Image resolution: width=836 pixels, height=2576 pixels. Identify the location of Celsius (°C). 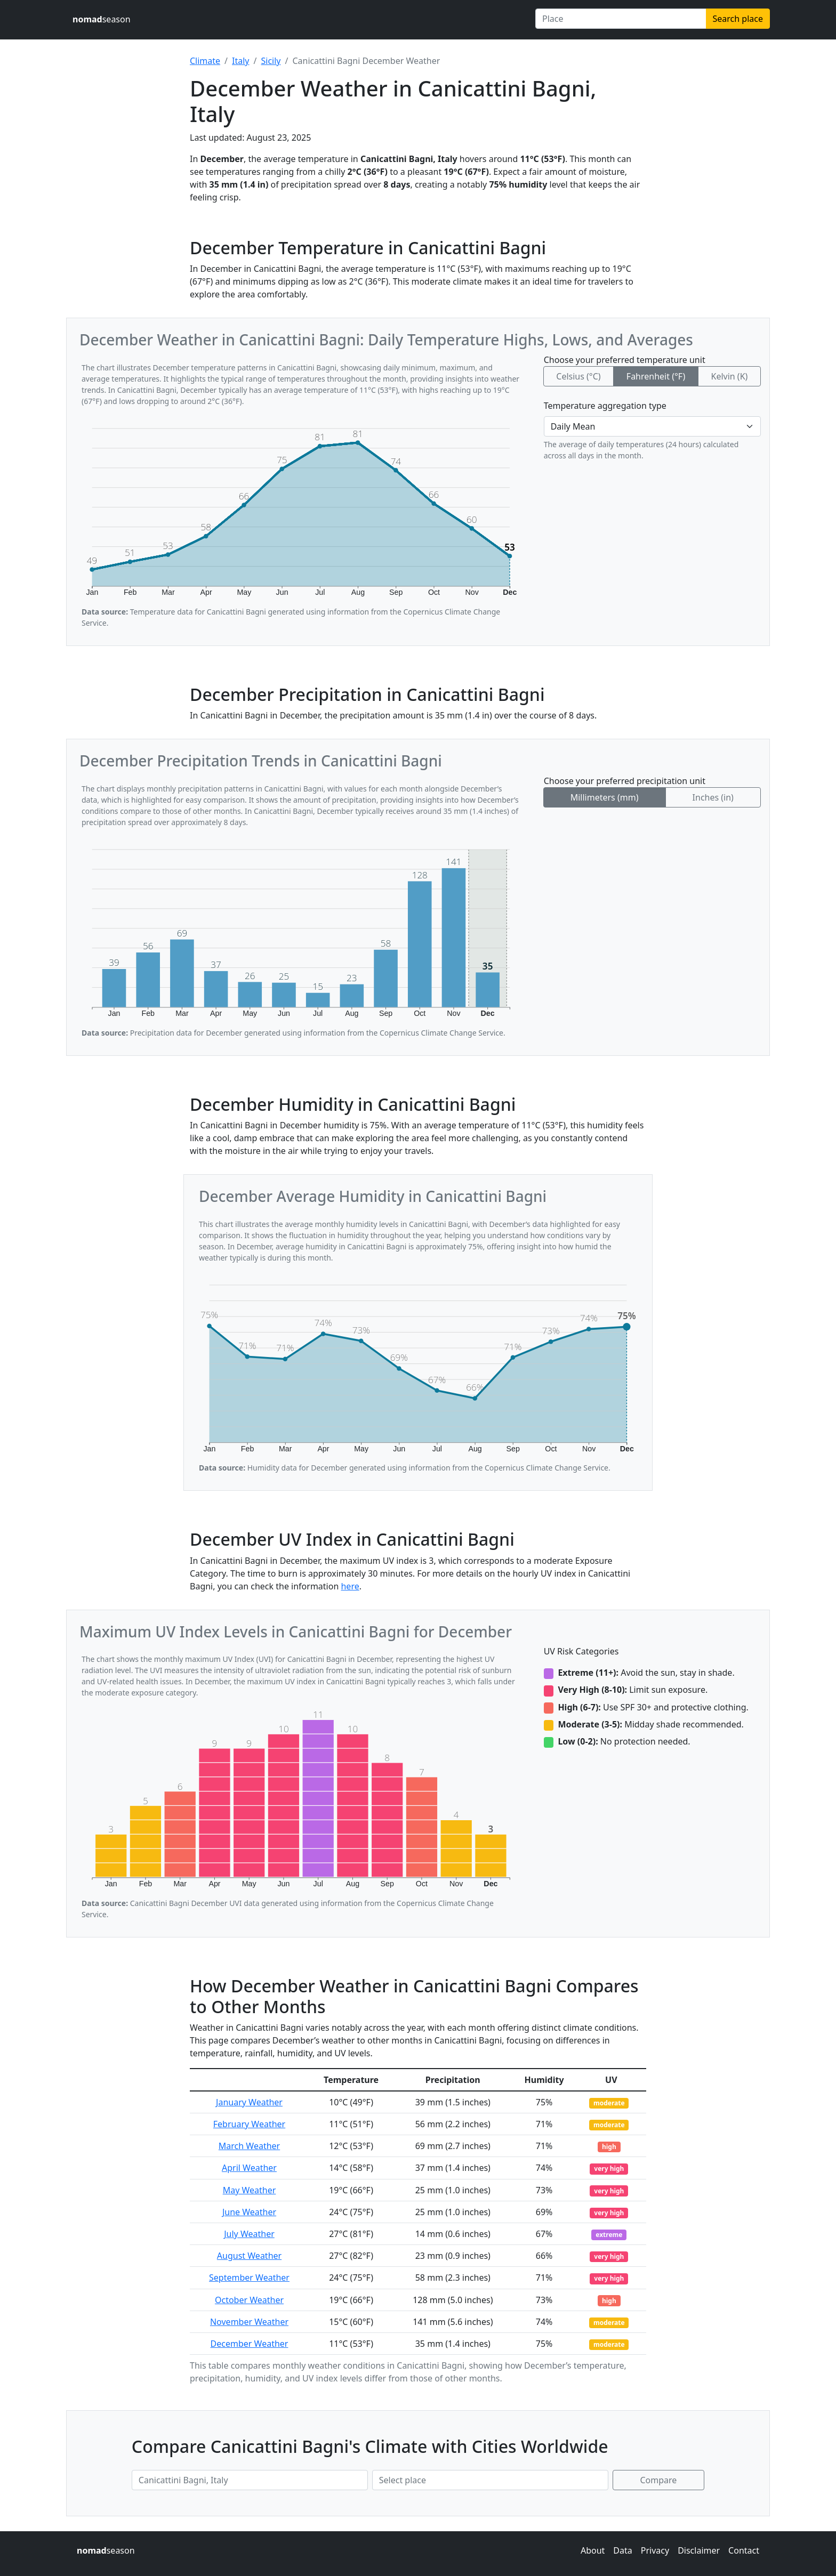
(578, 376).